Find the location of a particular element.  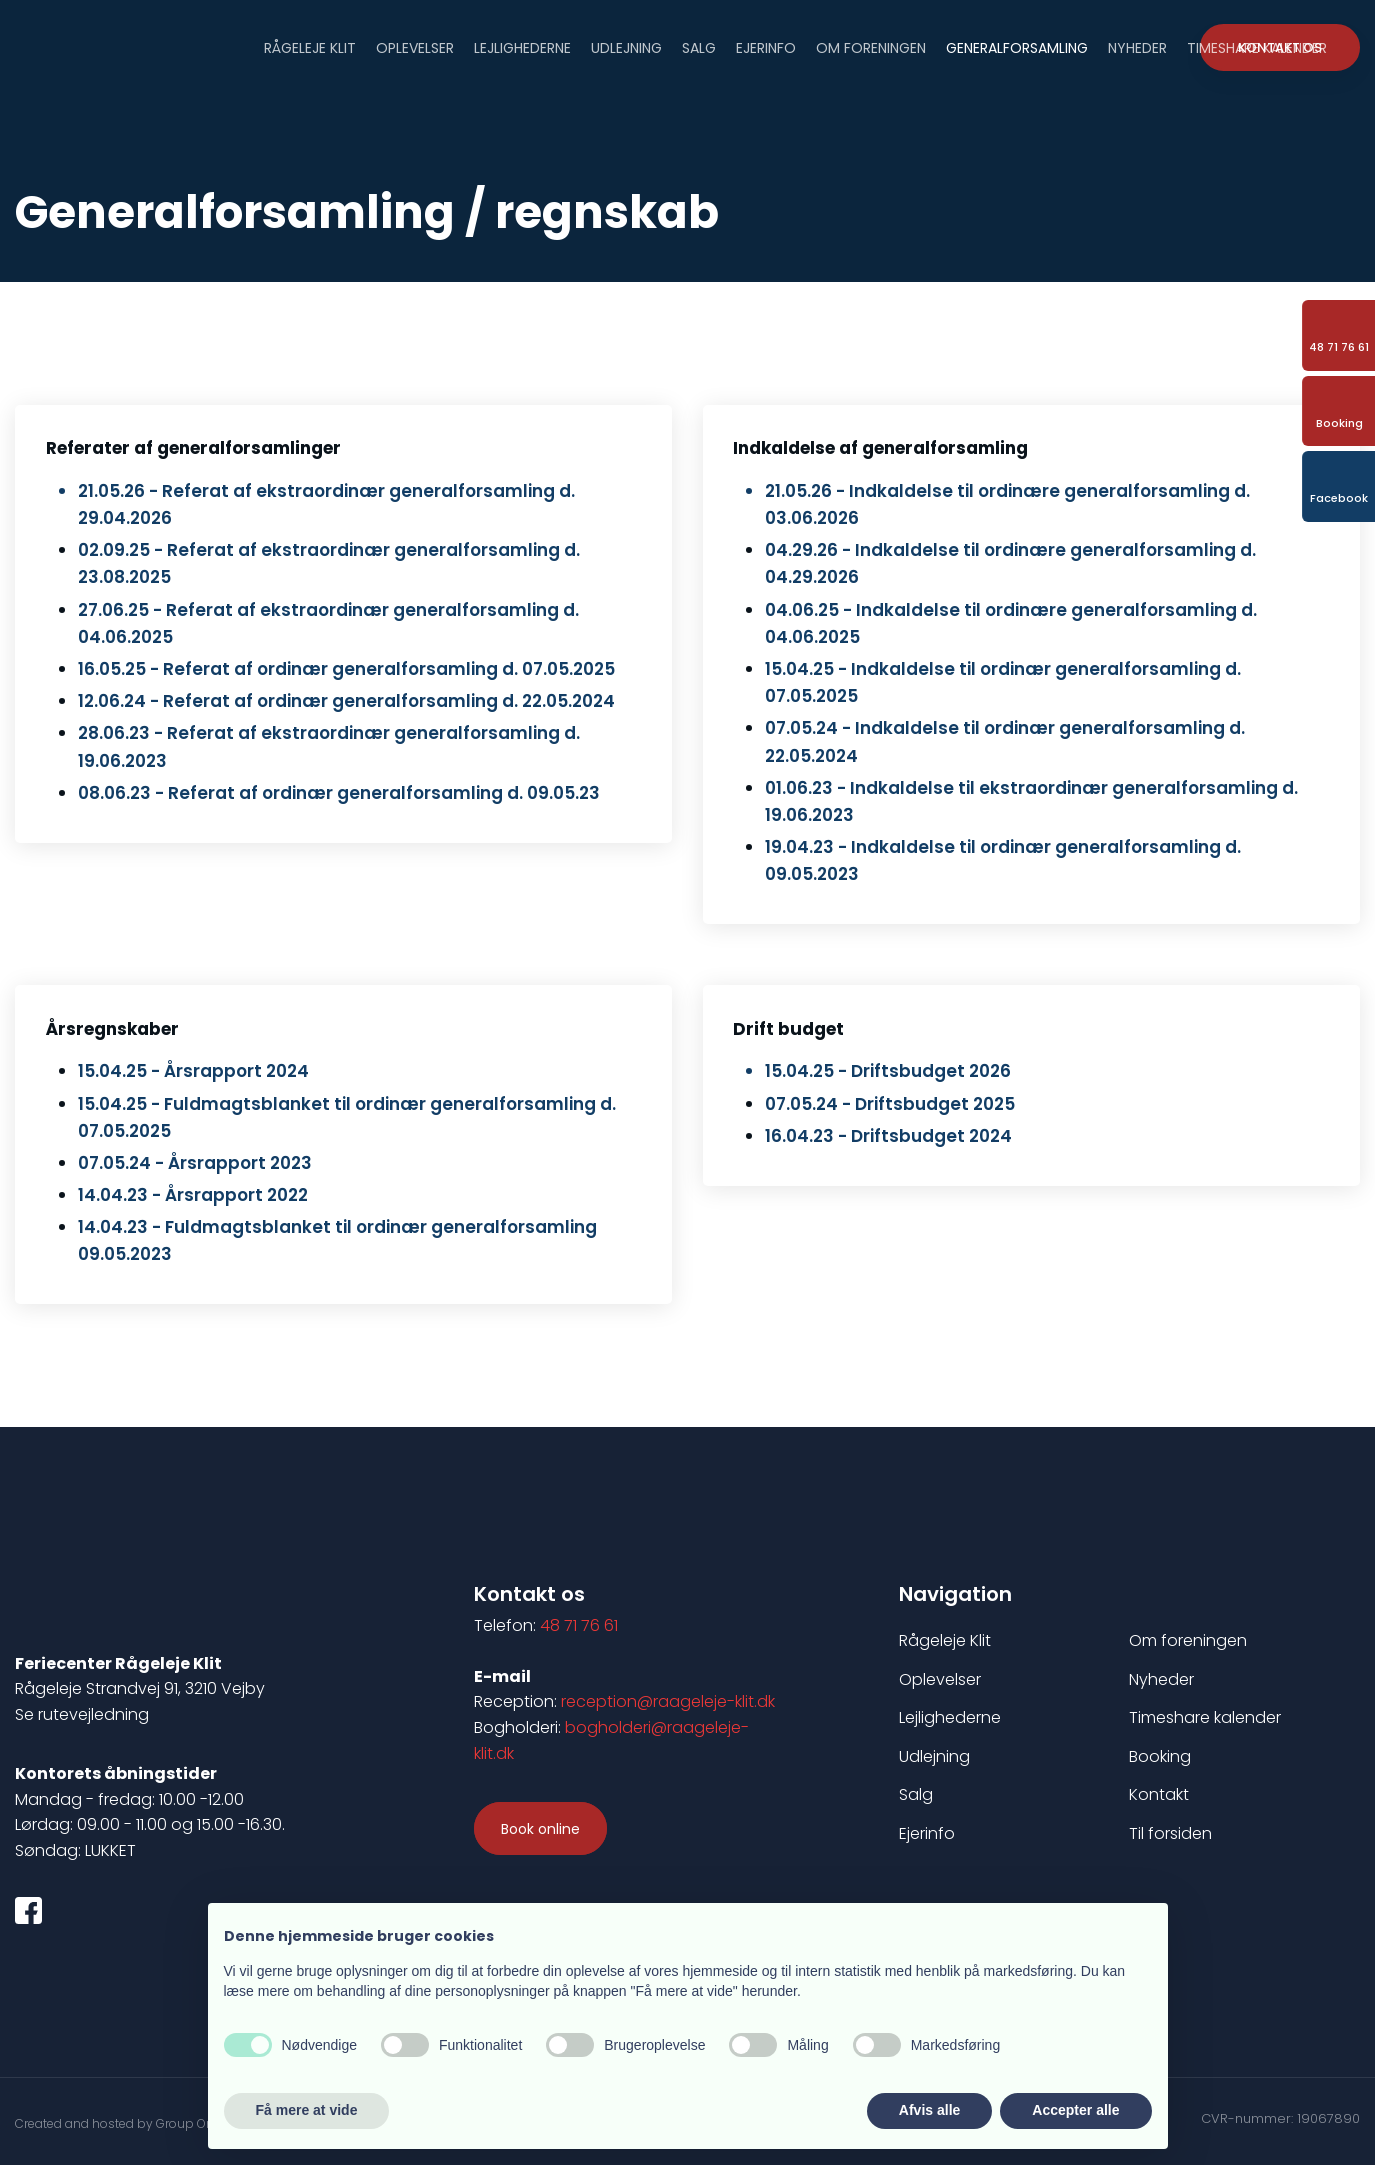

Udlejning is located at coordinates (626, 46).